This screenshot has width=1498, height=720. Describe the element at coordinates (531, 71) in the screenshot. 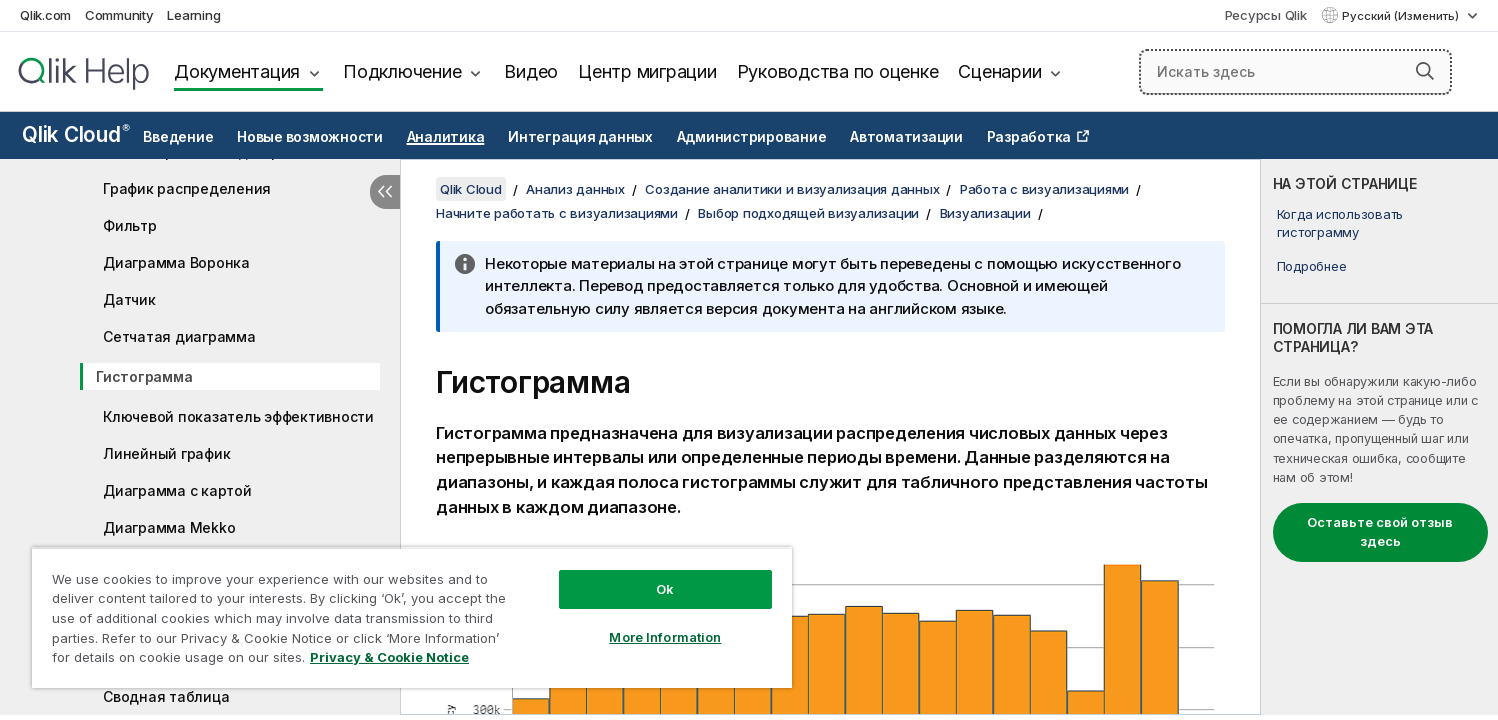

I see `Видео` at that location.